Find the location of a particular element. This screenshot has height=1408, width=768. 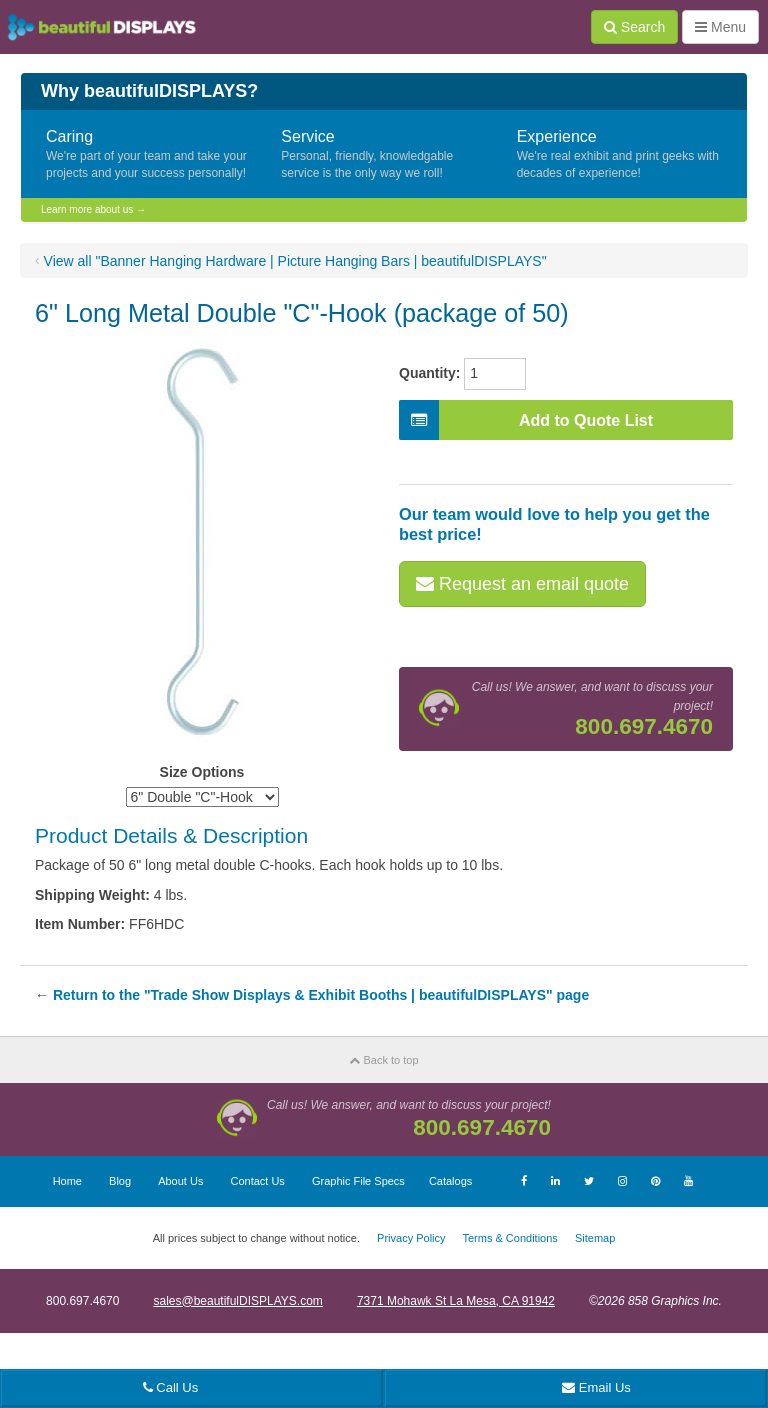

Add to Quote List is located at coordinates (526, 420).